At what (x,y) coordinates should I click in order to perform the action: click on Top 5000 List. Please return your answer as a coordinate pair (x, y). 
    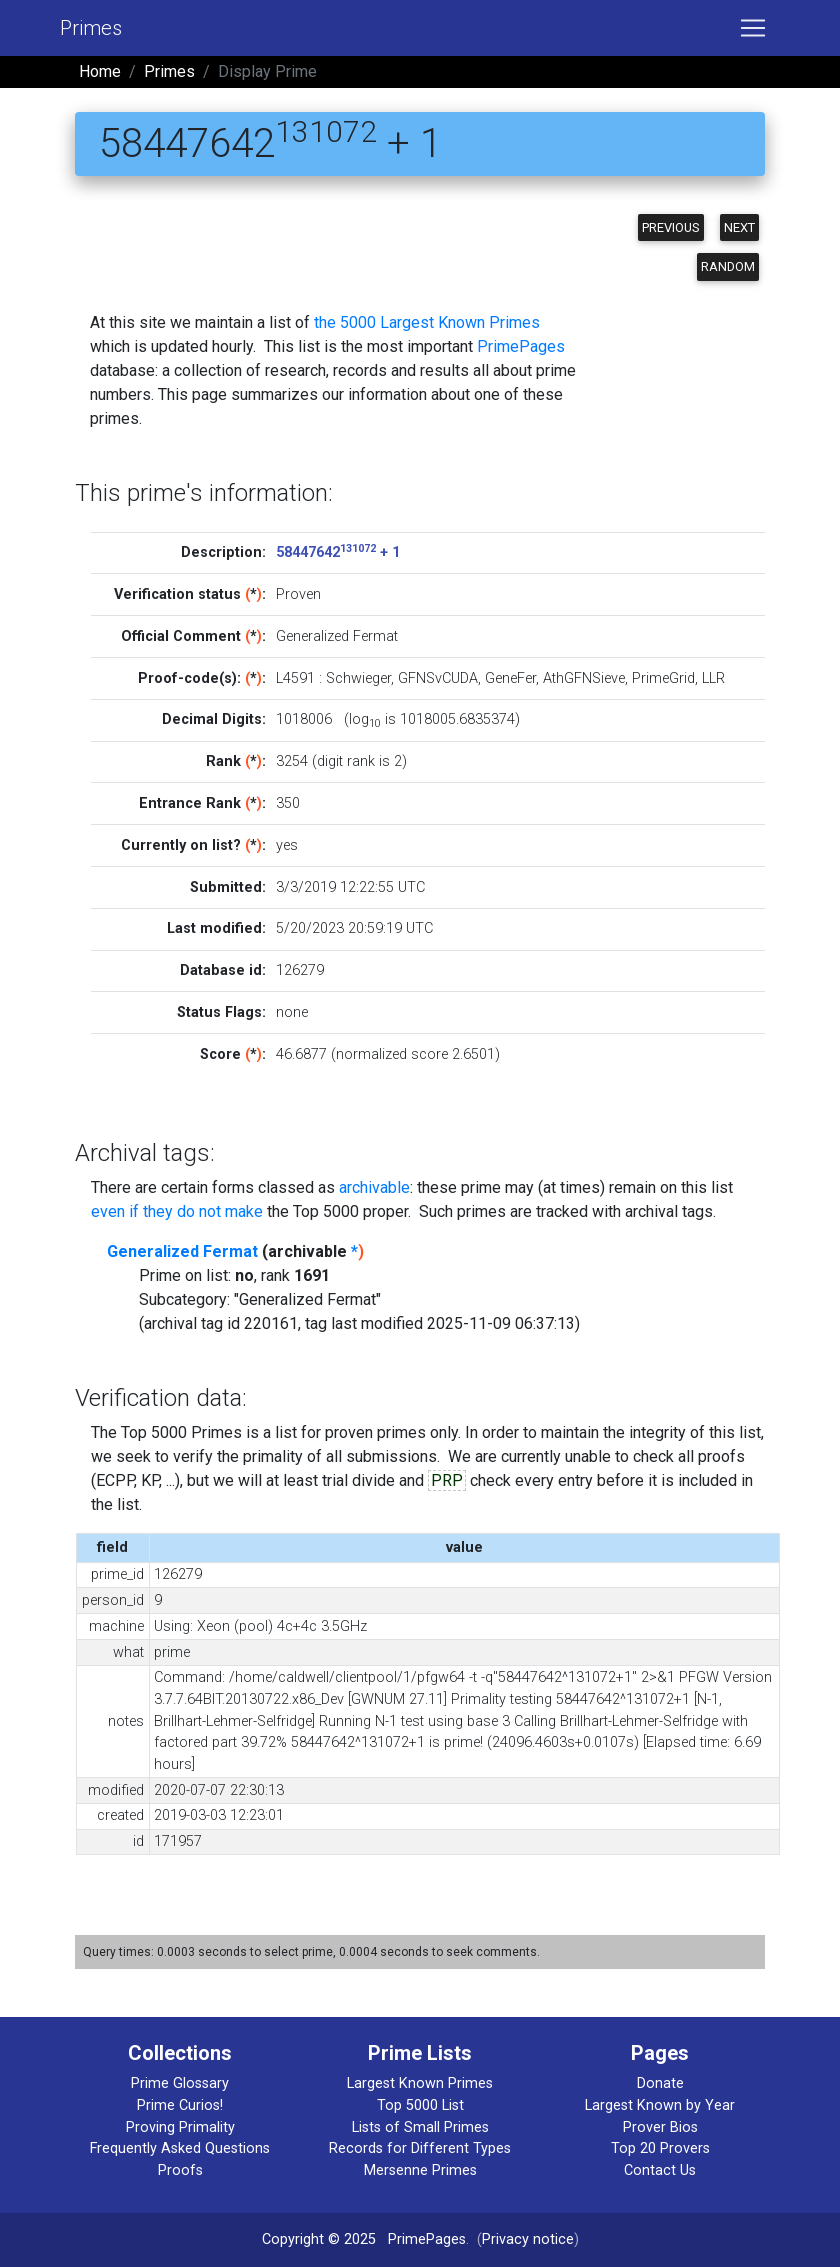
    Looking at the image, I should click on (420, 2105).